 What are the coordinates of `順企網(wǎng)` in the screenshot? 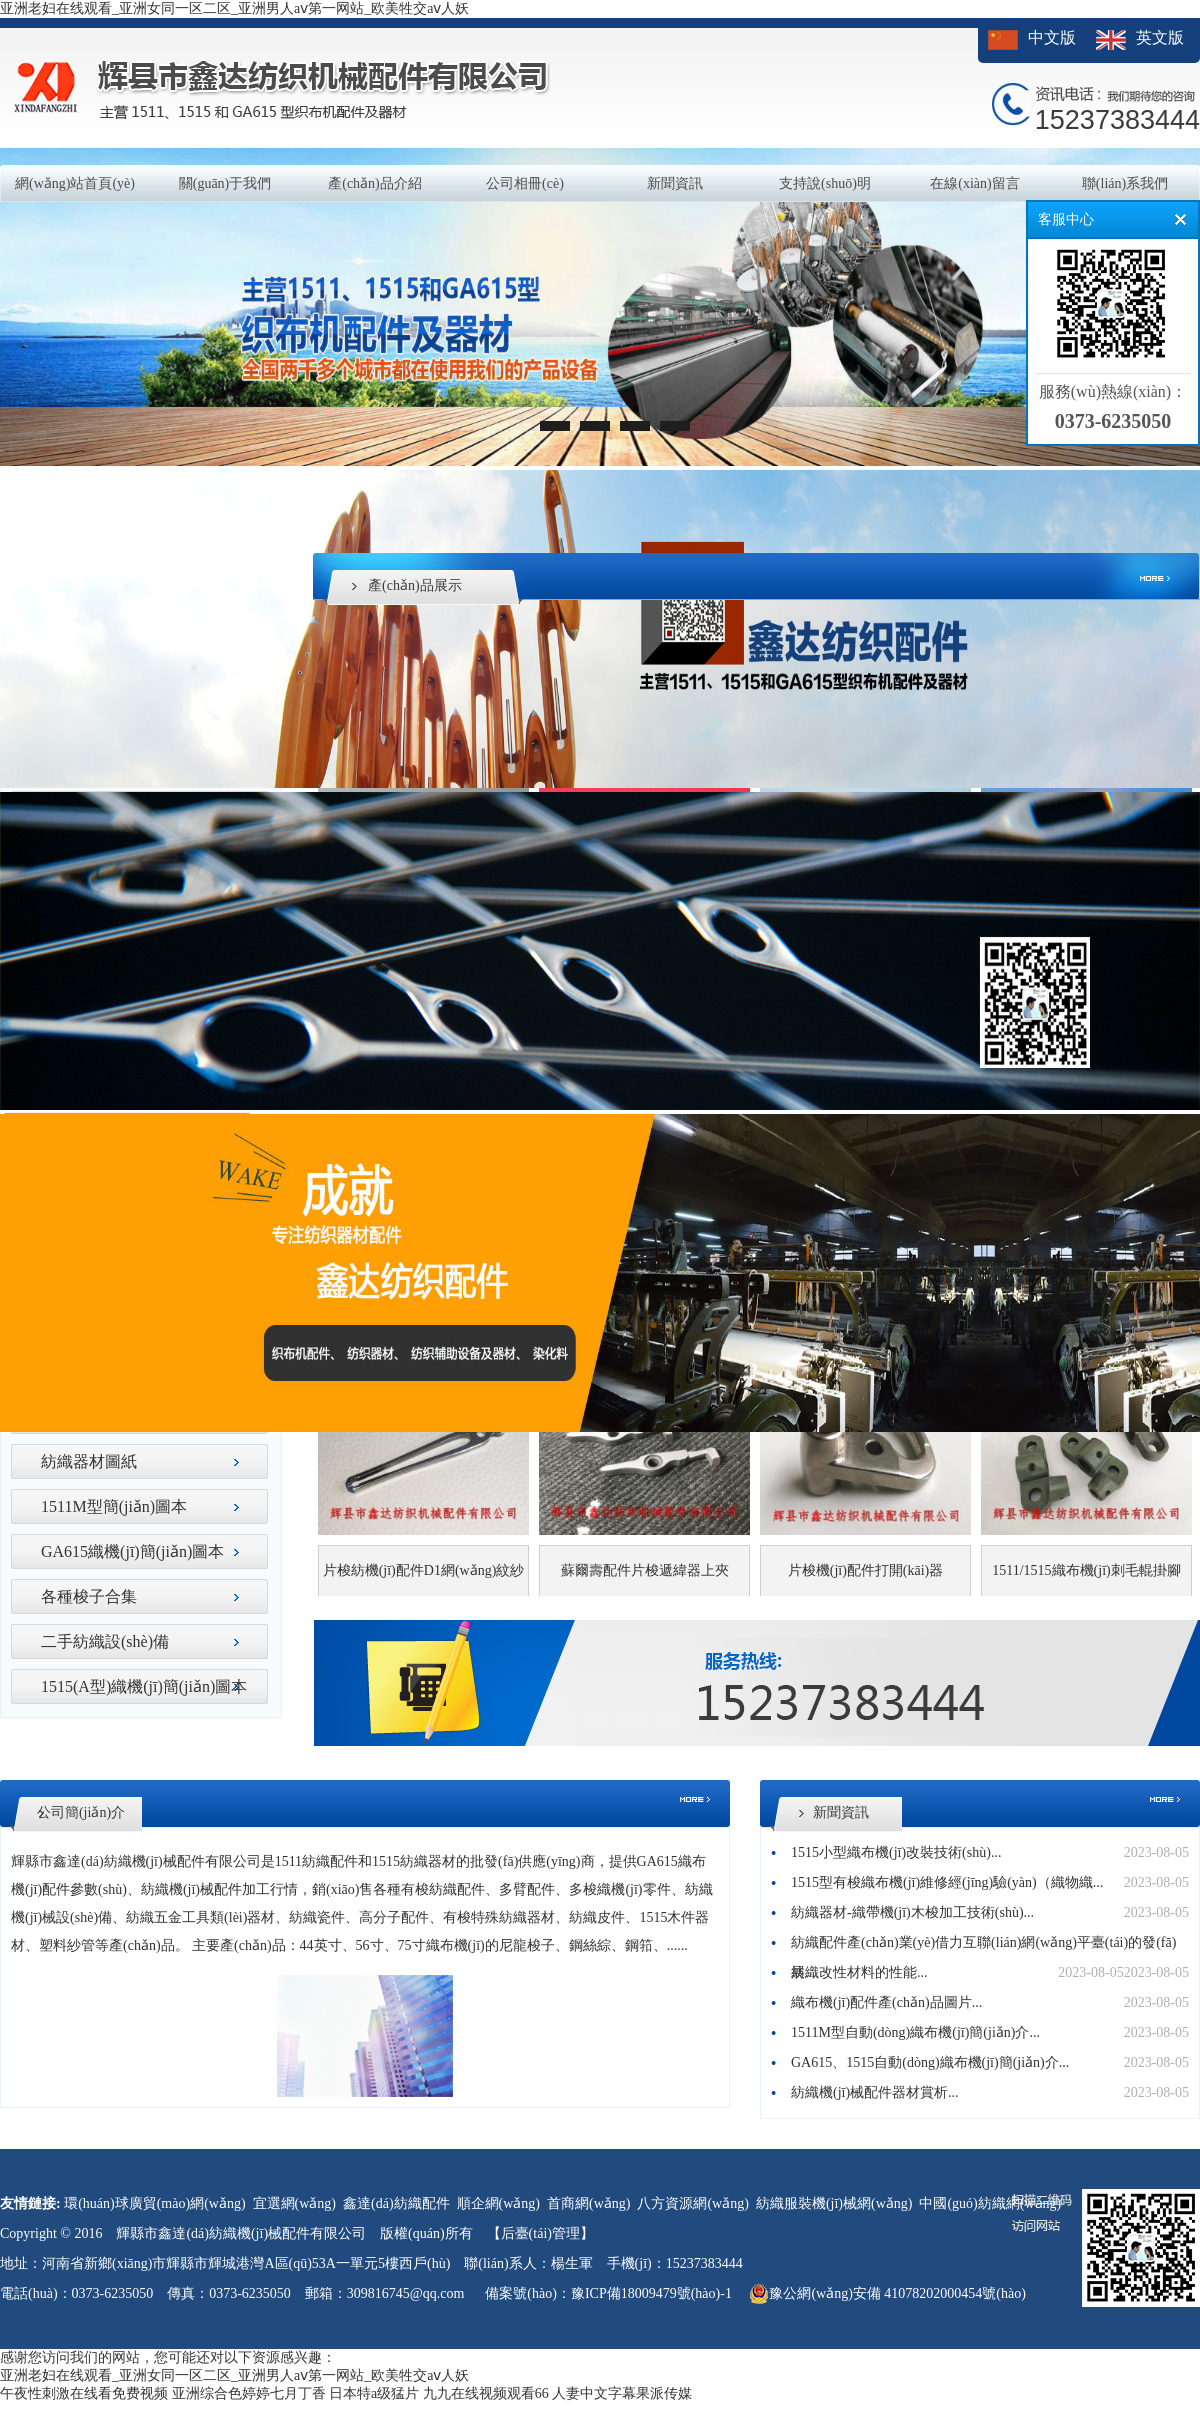 It's located at (498, 2203).